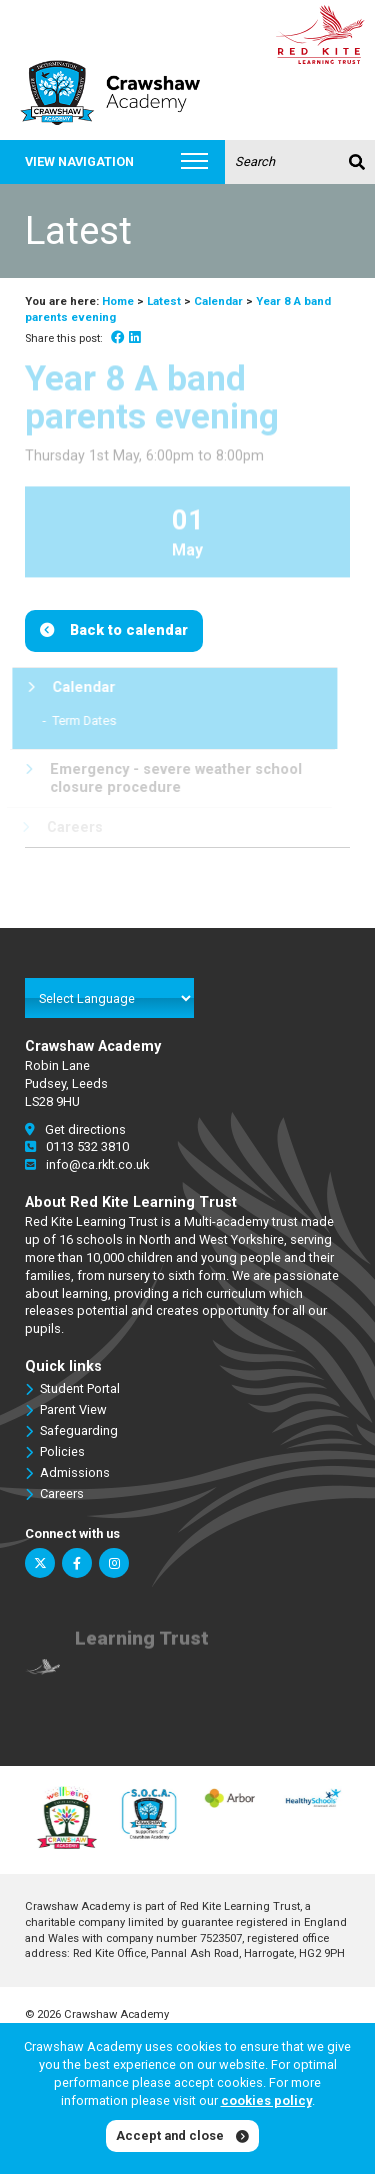 The image size is (375, 2174). Describe the element at coordinates (78, 720) in the screenshot. I see `Term Dates` at that location.